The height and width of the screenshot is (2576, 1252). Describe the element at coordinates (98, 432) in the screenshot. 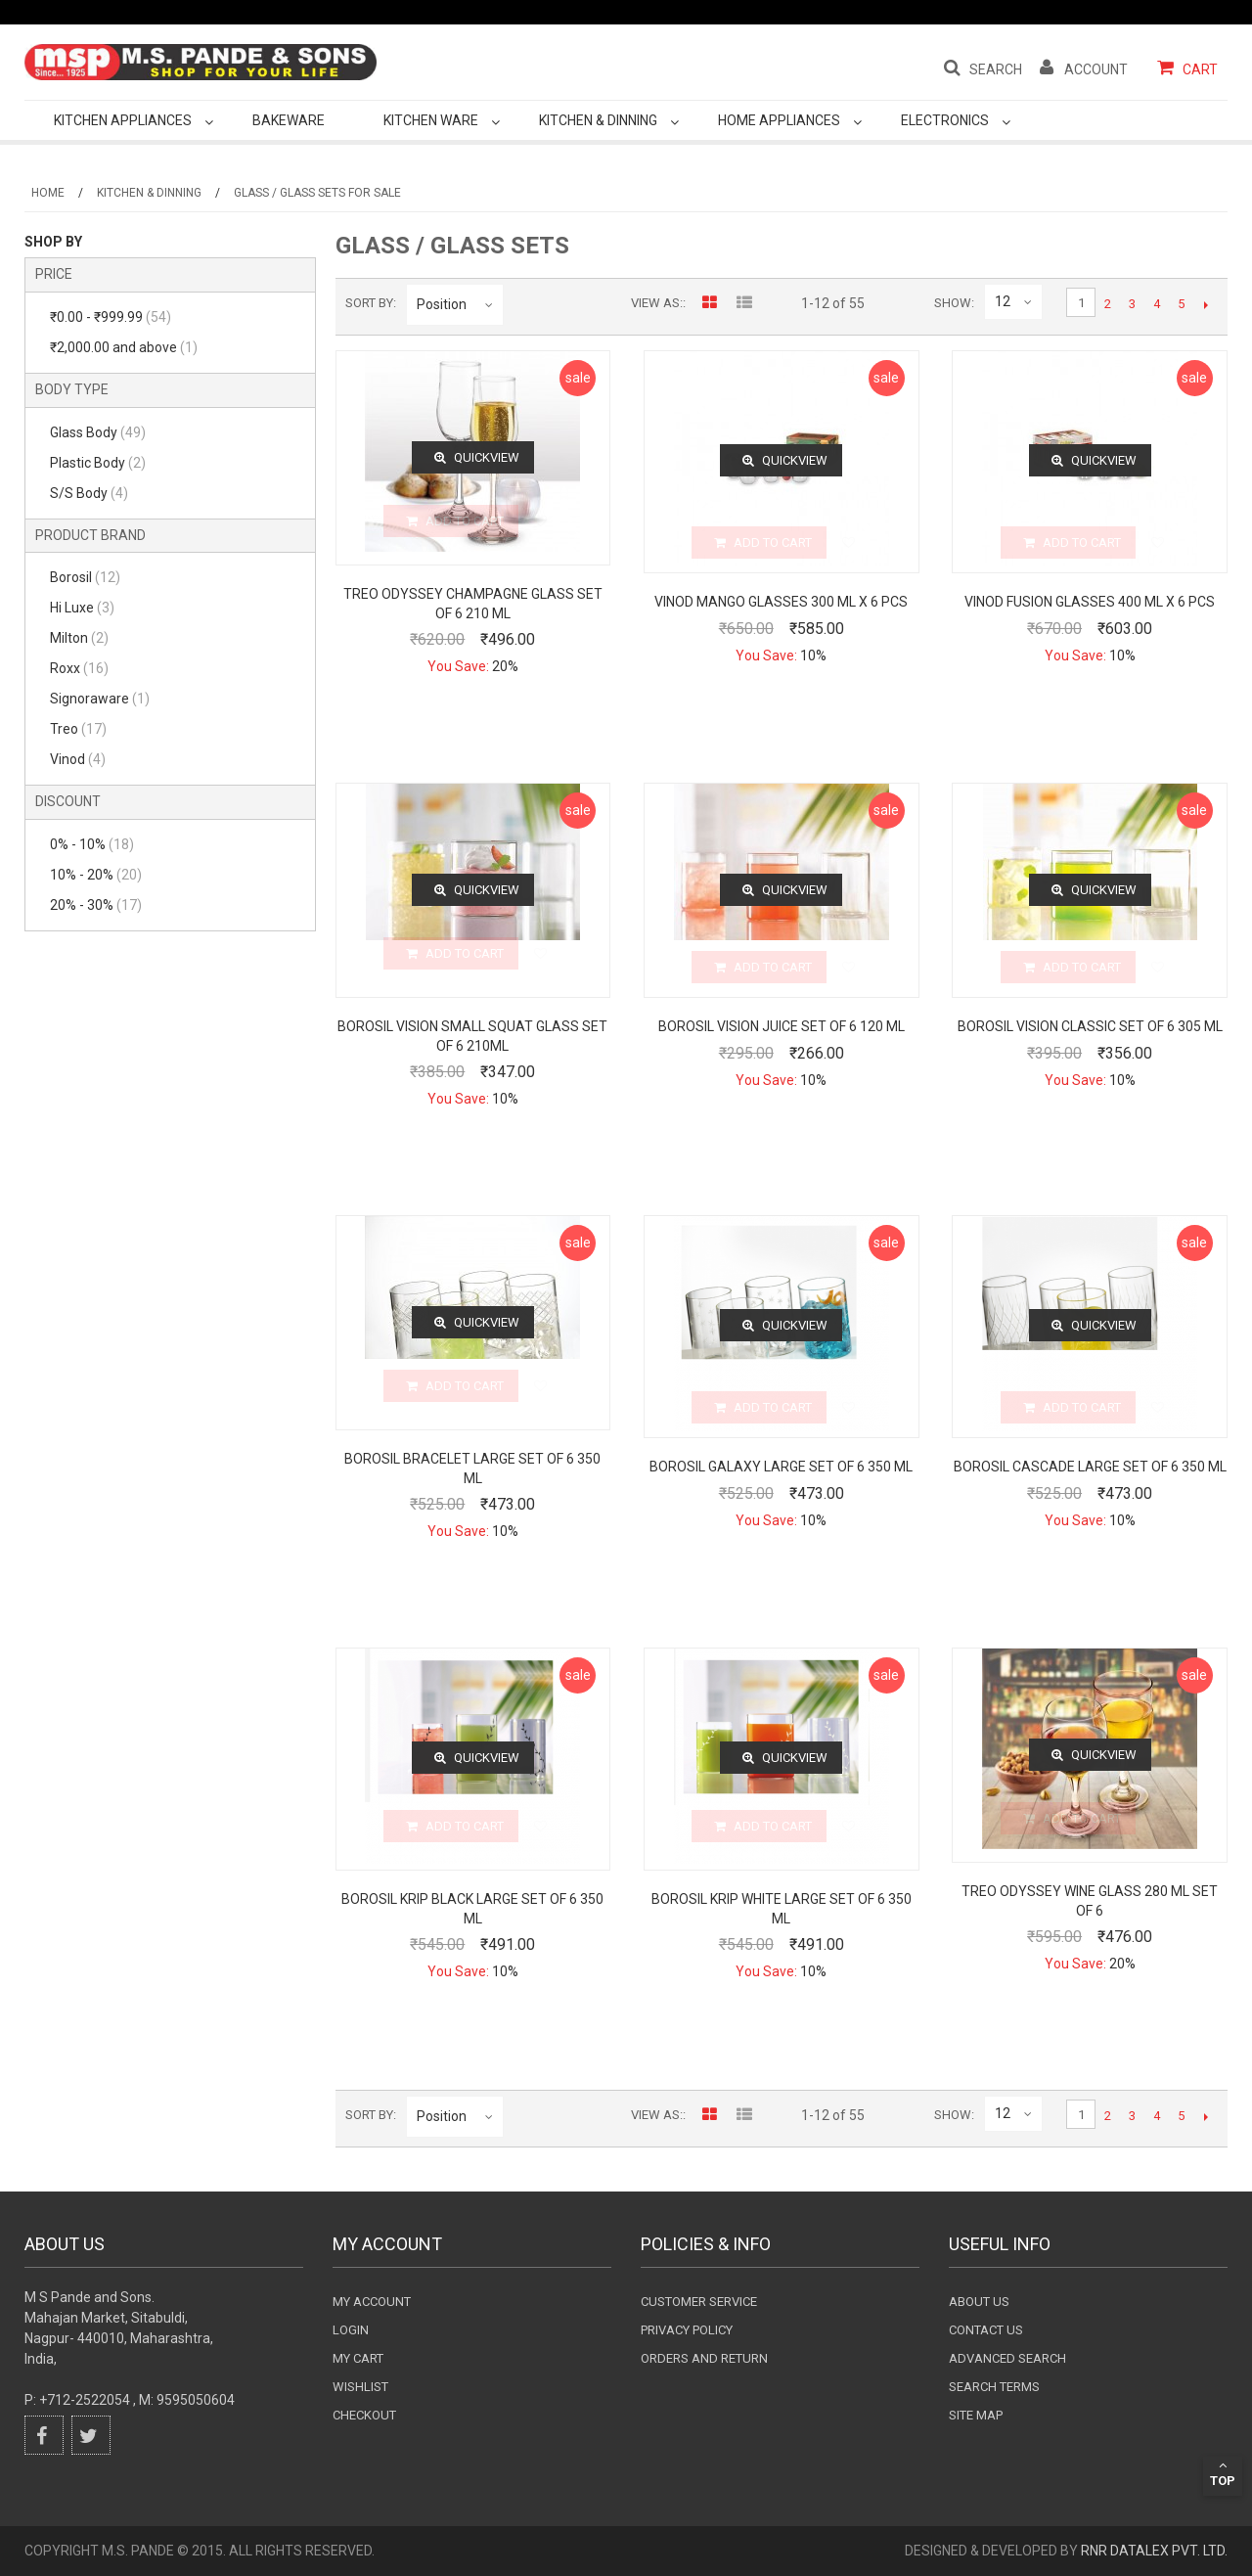

I see `Glass Body` at that location.